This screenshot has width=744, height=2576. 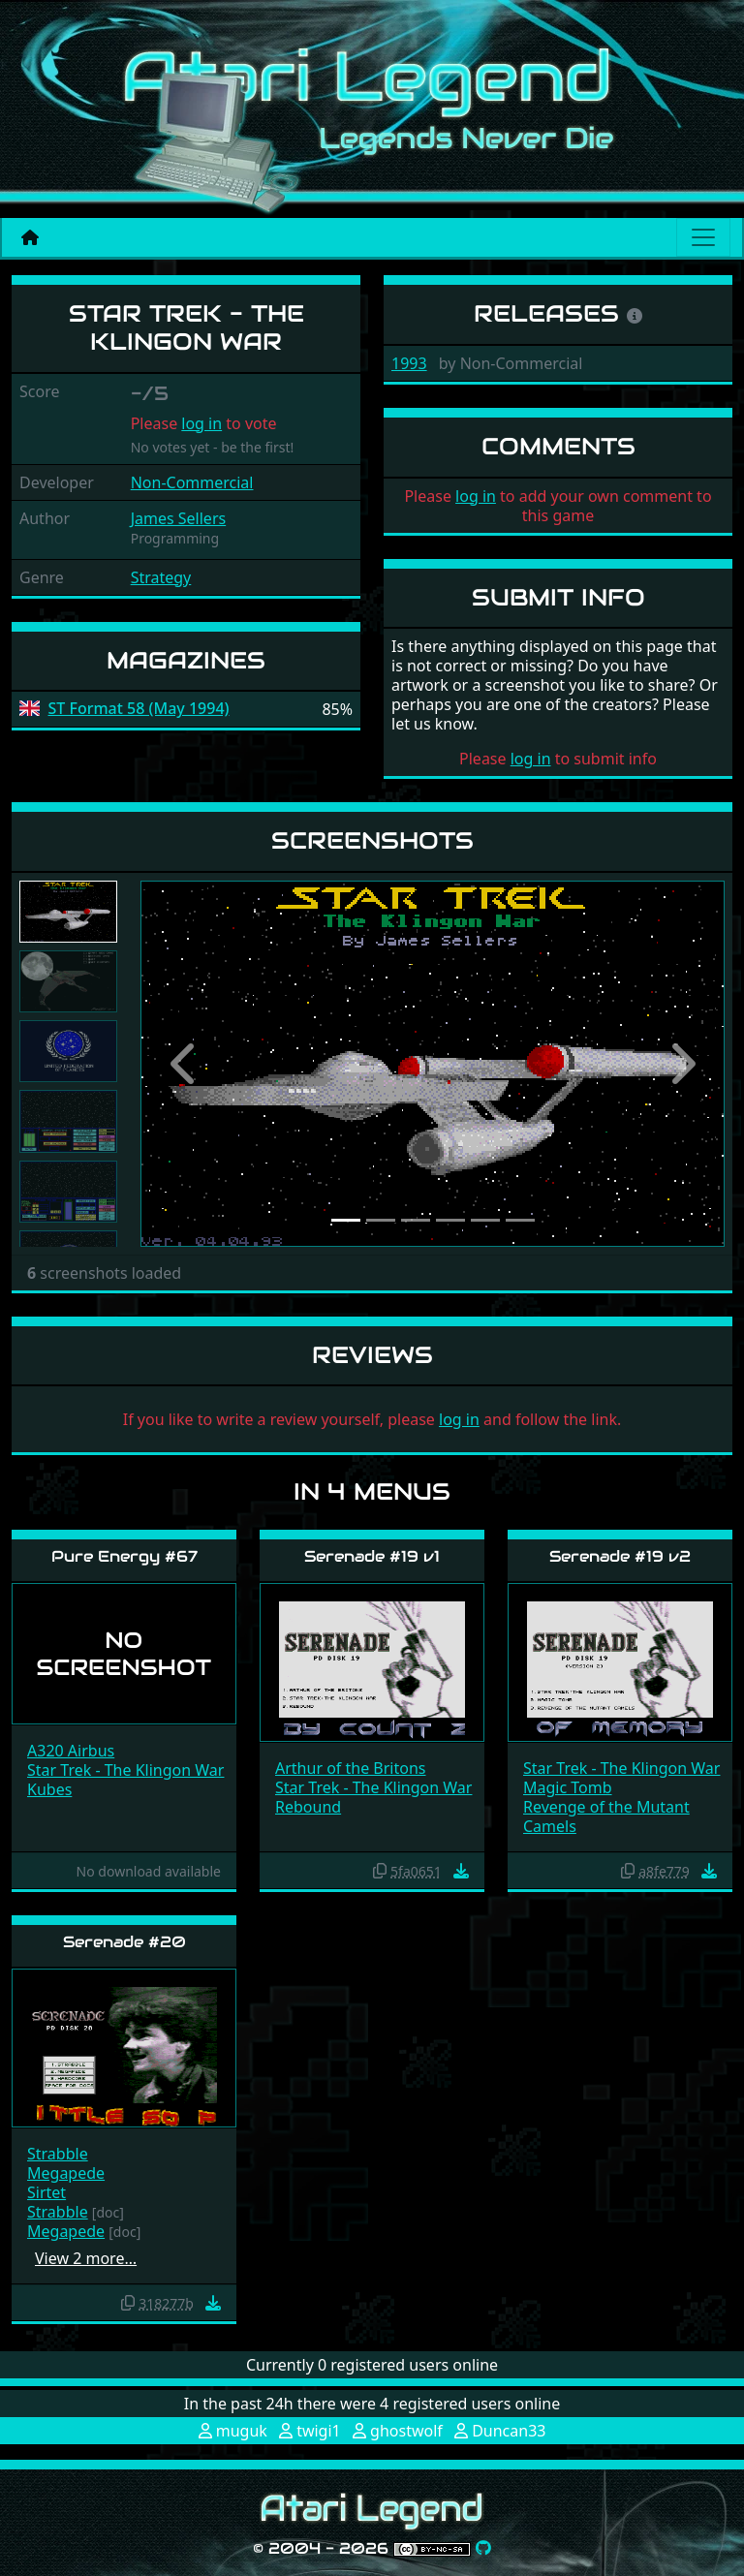 I want to click on log in, so click(x=201, y=423).